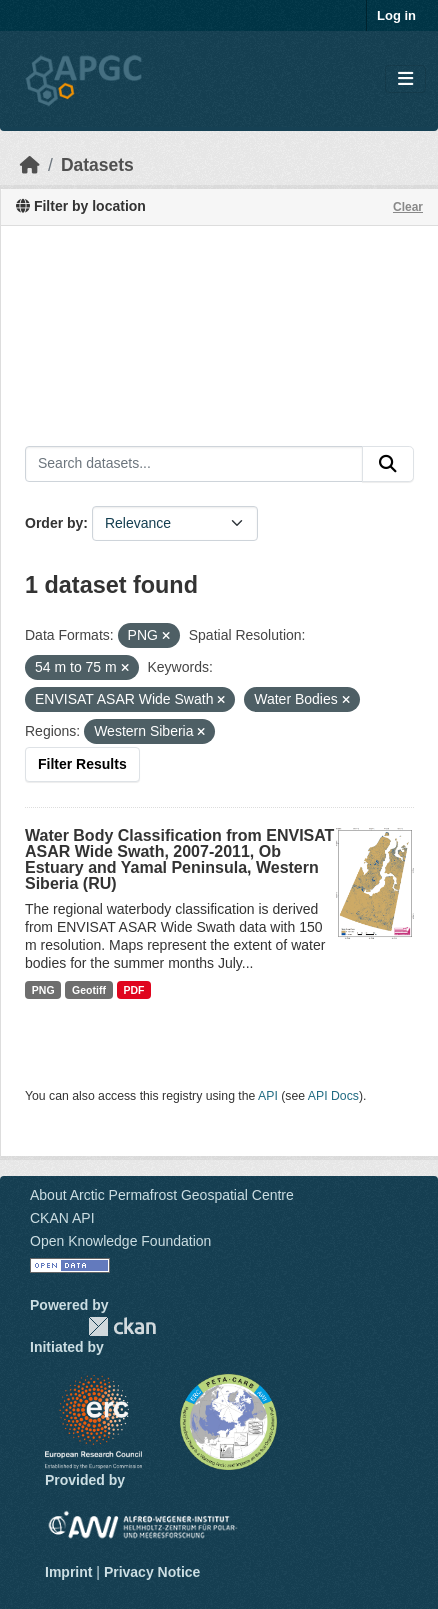 The width and height of the screenshot is (438, 1609). I want to click on Geotiff, so click(89, 990).